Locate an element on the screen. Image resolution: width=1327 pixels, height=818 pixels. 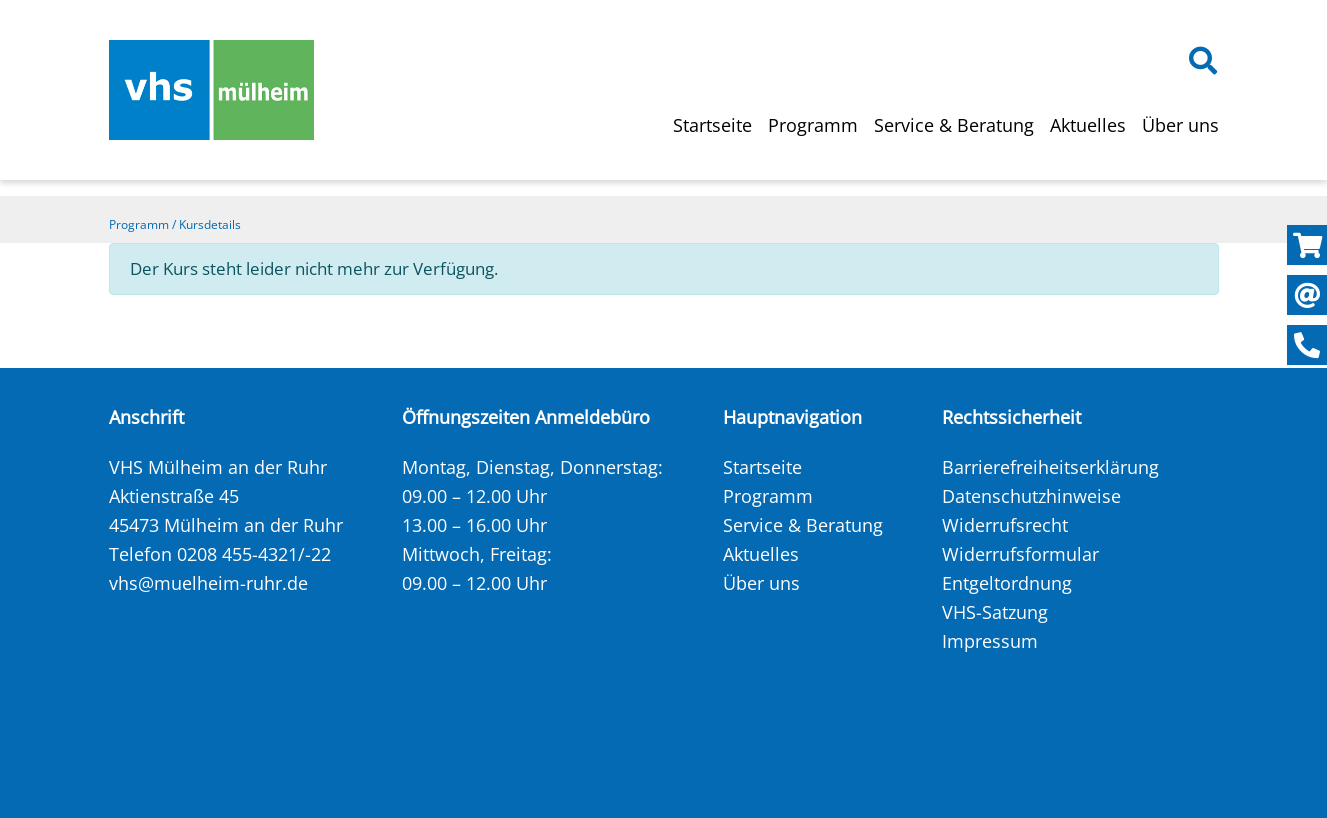
Entgeltordnung is located at coordinates (1007, 583).